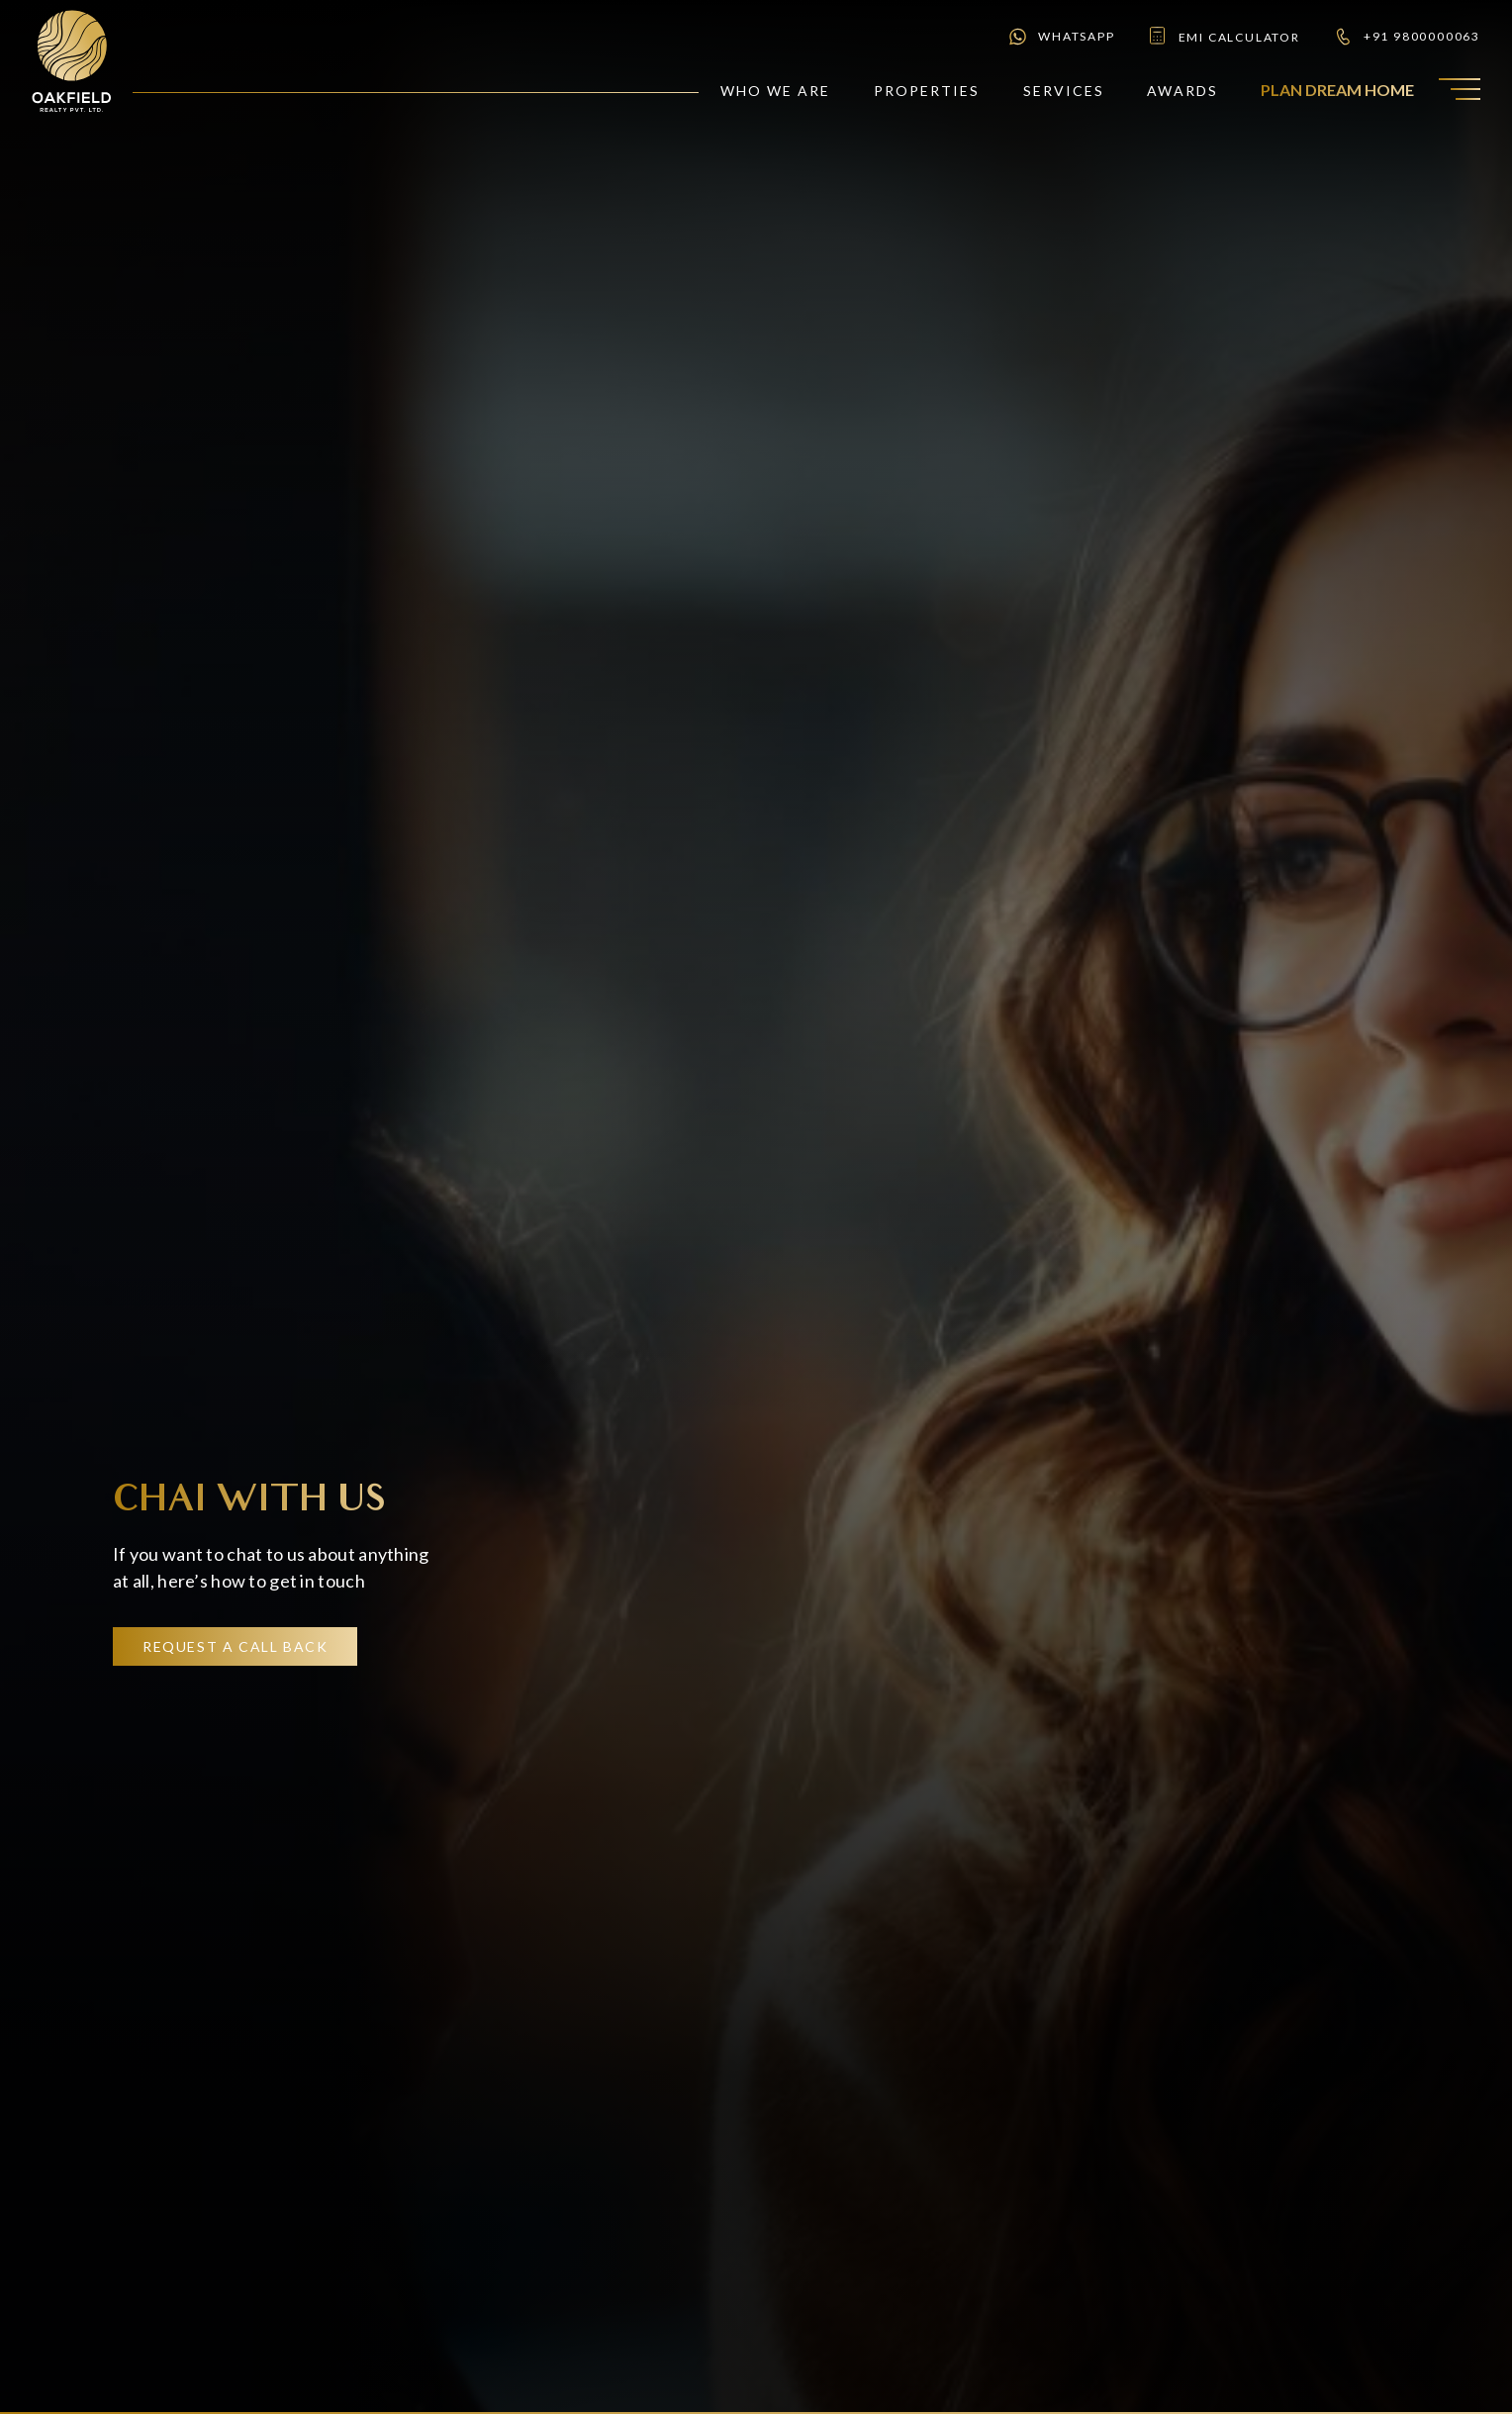 The width and height of the screenshot is (1512, 2414). What do you see at coordinates (1182, 90) in the screenshot?
I see `Awards` at bounding box center [1182, 90].